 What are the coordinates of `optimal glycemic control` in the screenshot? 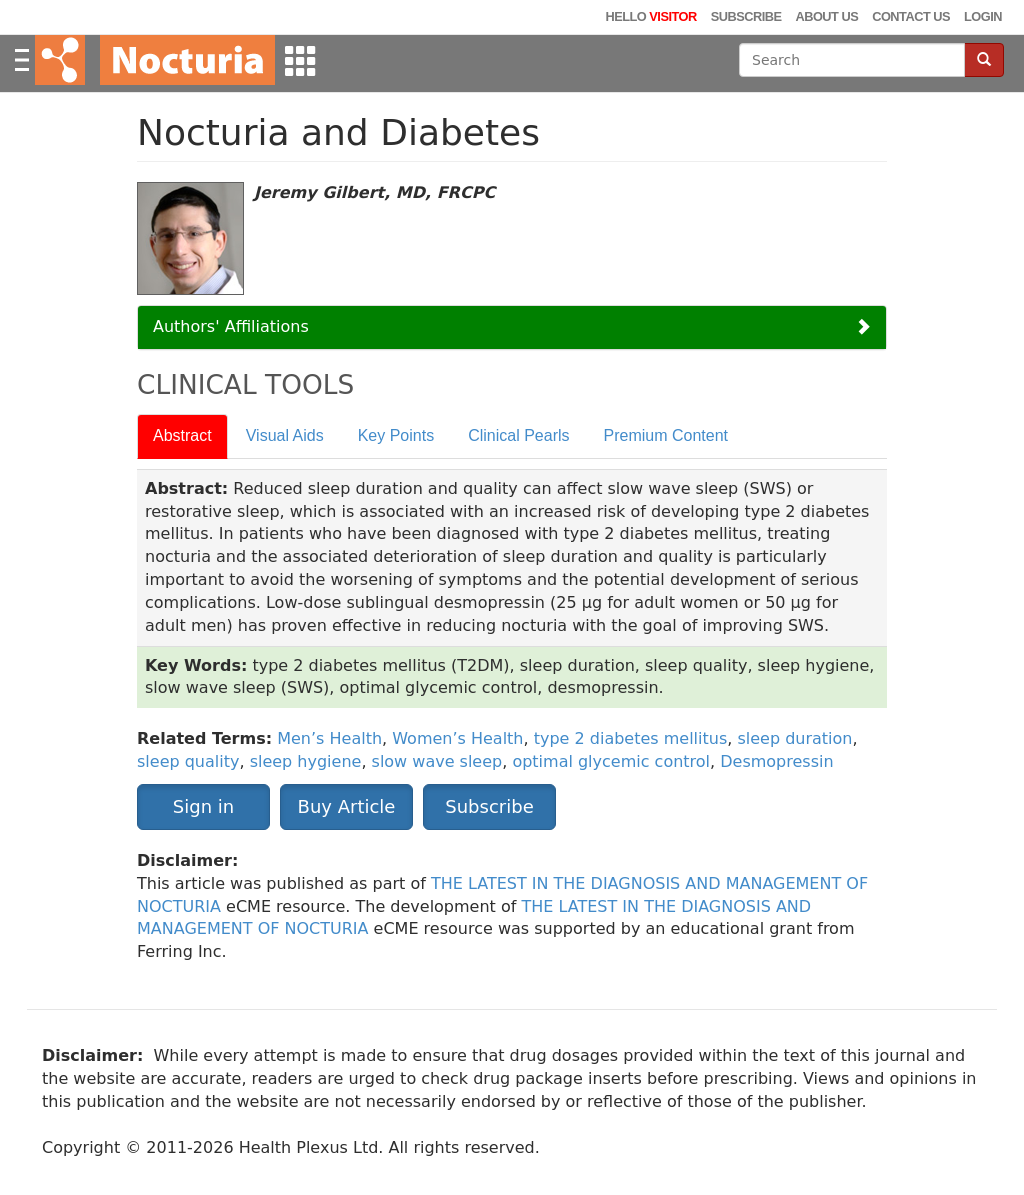 It's located at (611, 761).